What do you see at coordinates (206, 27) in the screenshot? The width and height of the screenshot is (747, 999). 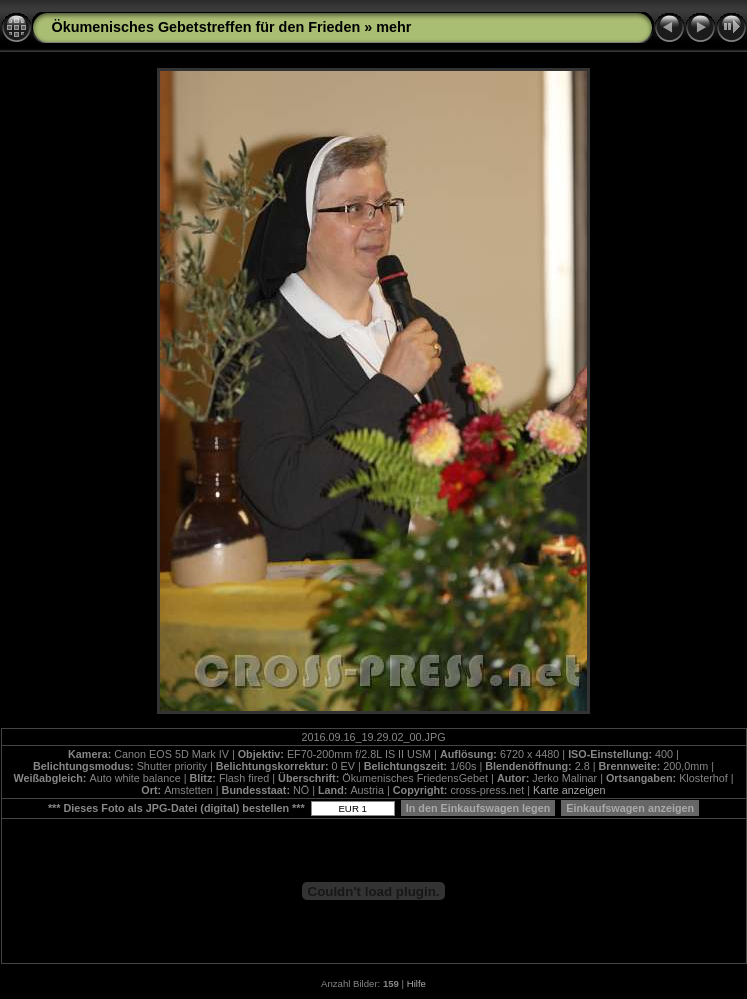 I see `Ökumenisches Gebetstreffen für den Frieden` at bounding box center [206, 27].